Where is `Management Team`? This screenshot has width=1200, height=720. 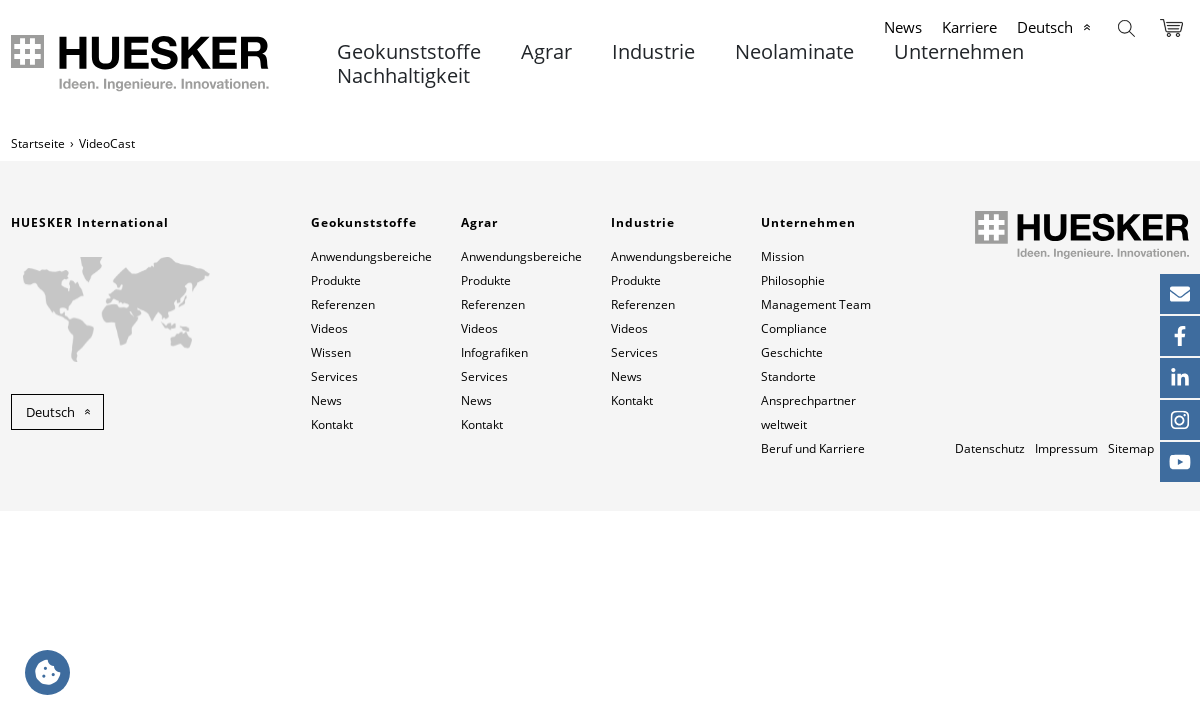 Management Team is located at coordinates (816, 304).